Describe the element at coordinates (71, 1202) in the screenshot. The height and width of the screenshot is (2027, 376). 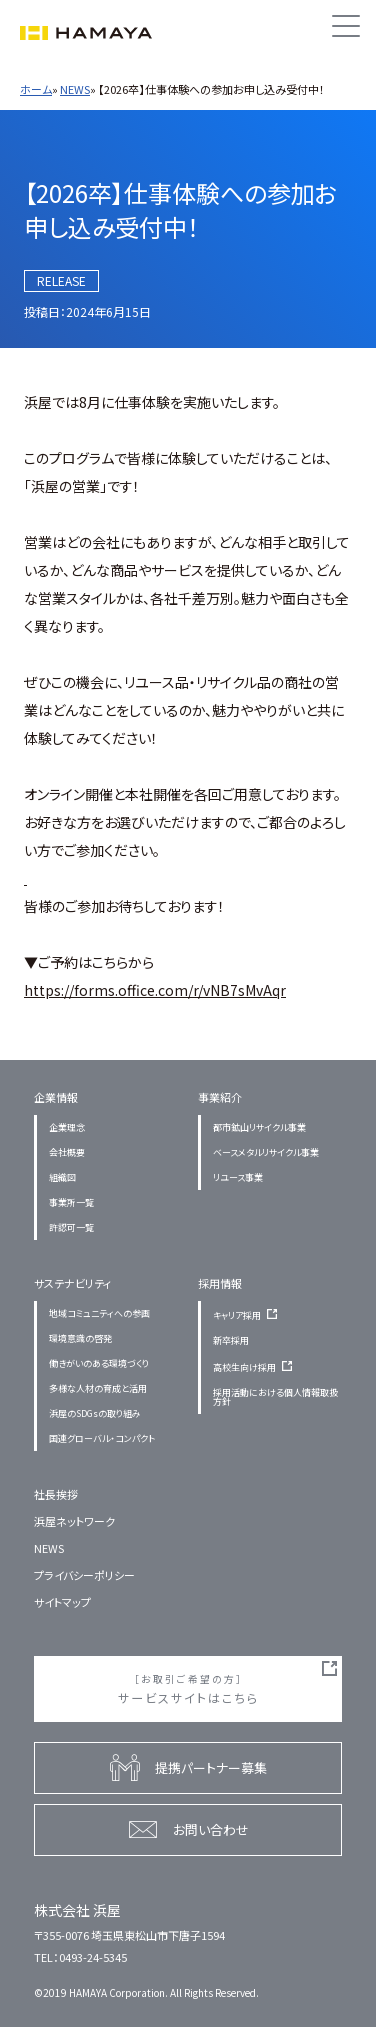
I see `事業所一覧` at that location.